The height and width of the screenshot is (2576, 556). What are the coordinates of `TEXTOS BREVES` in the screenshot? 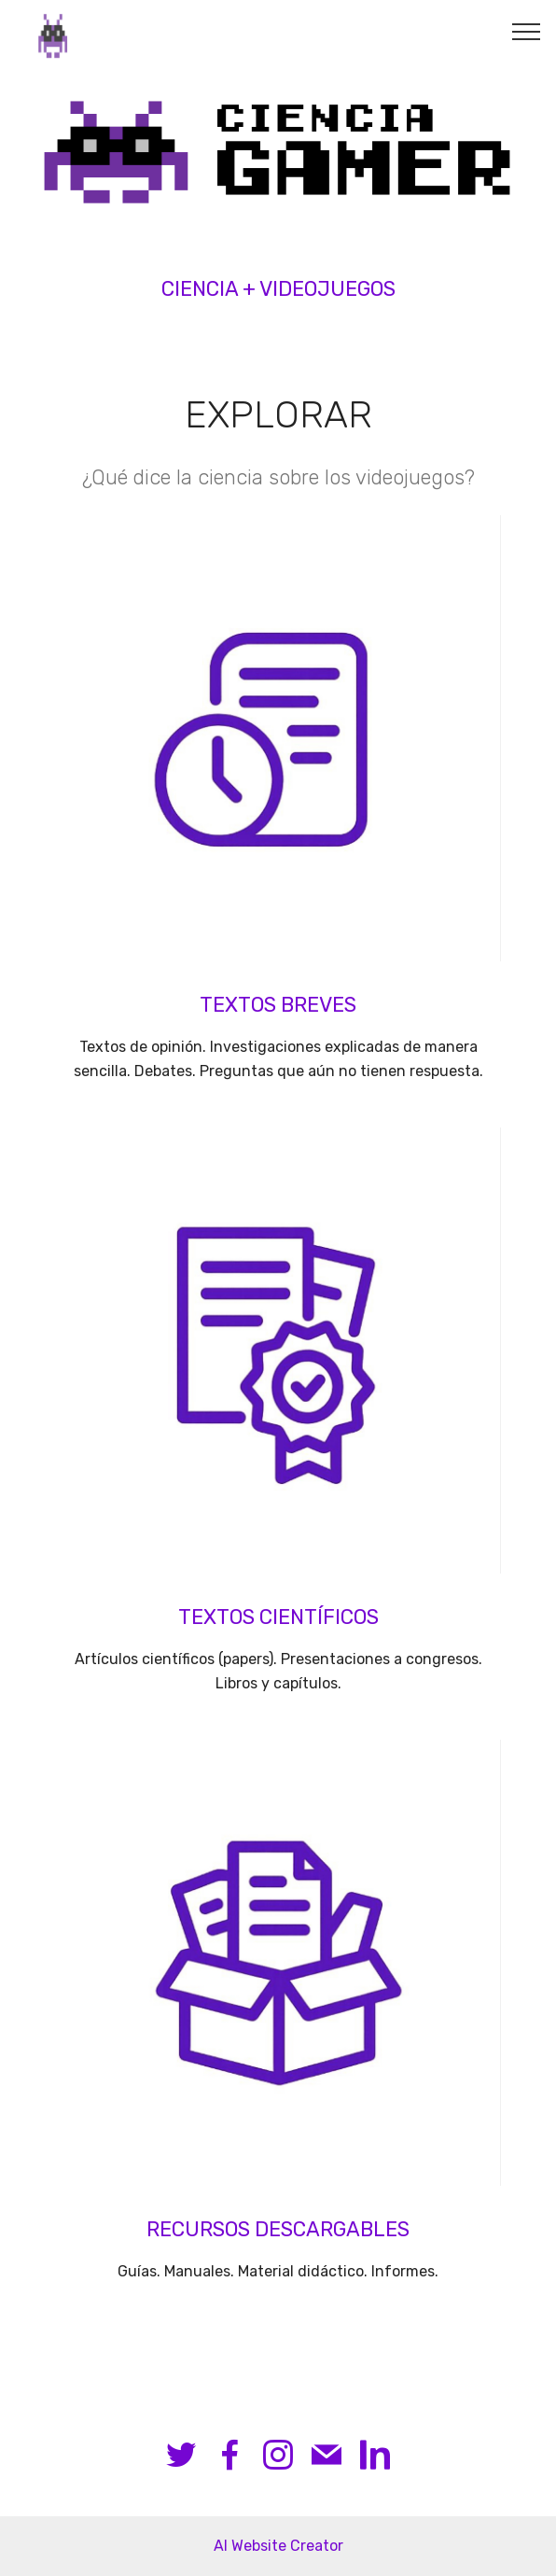 It's located at (278, 1004).